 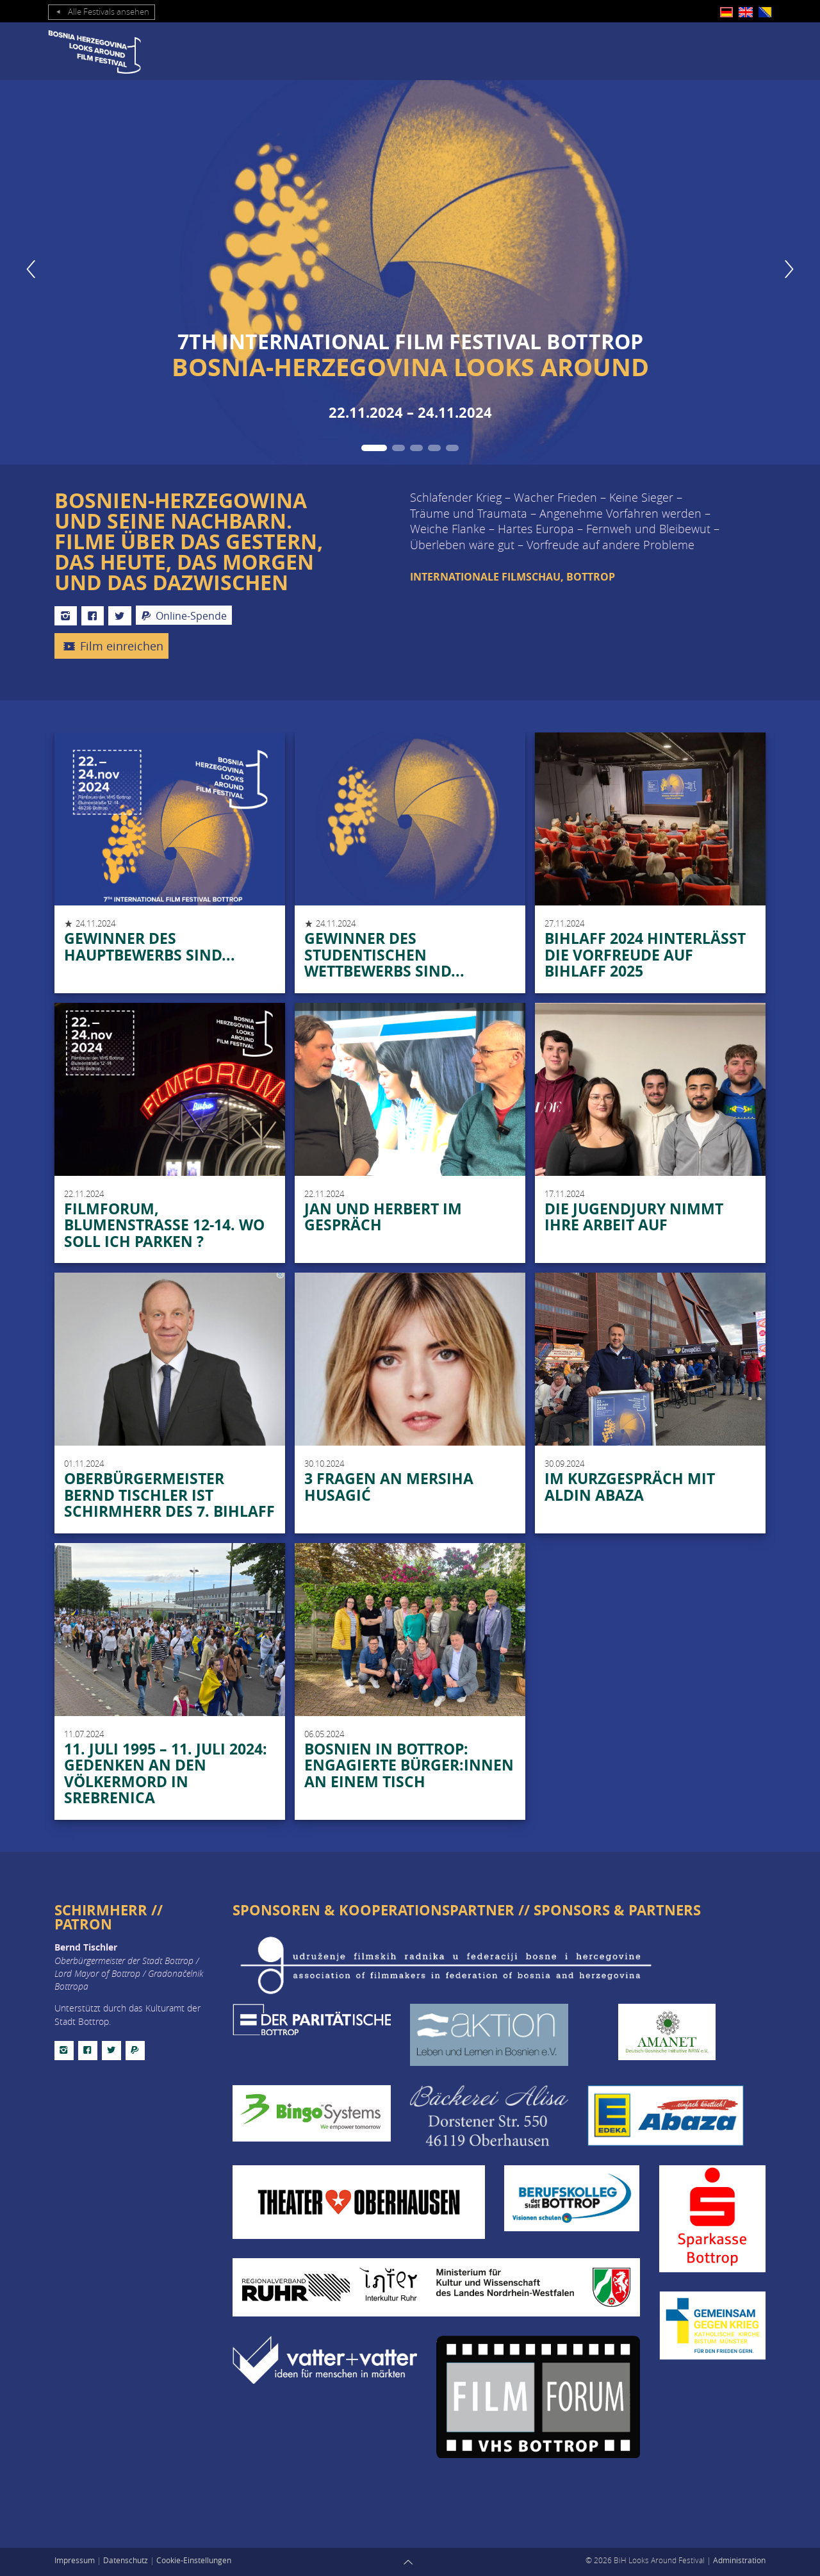 I want to click on Bosnien in Bottrop: Engagierte Bürger:innen an einem Tisch, so click(x=409, y=1765).